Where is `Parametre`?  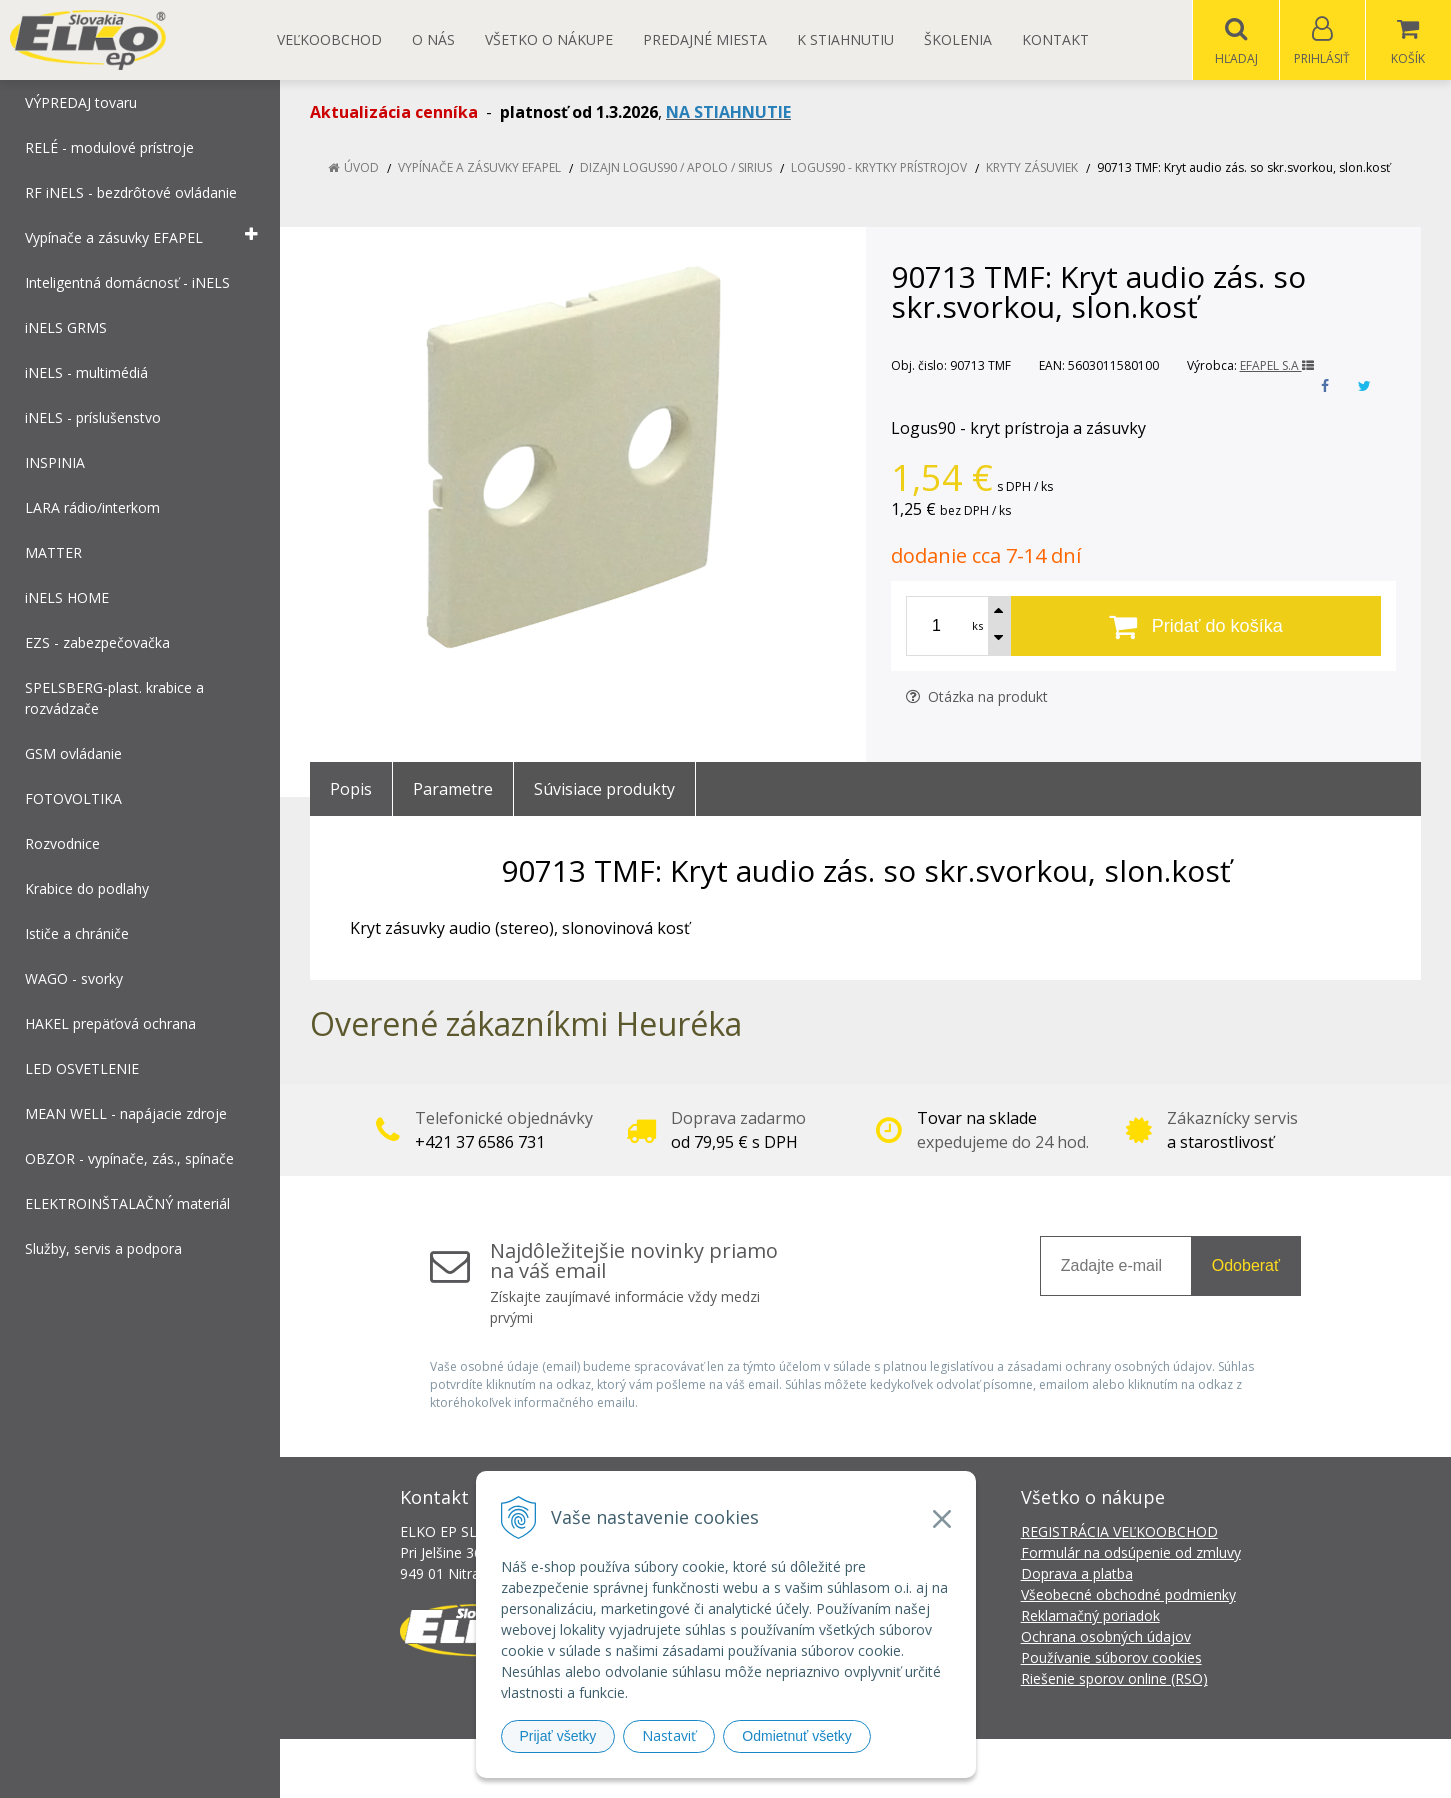
Parametre is located at coordinates (453, 790).